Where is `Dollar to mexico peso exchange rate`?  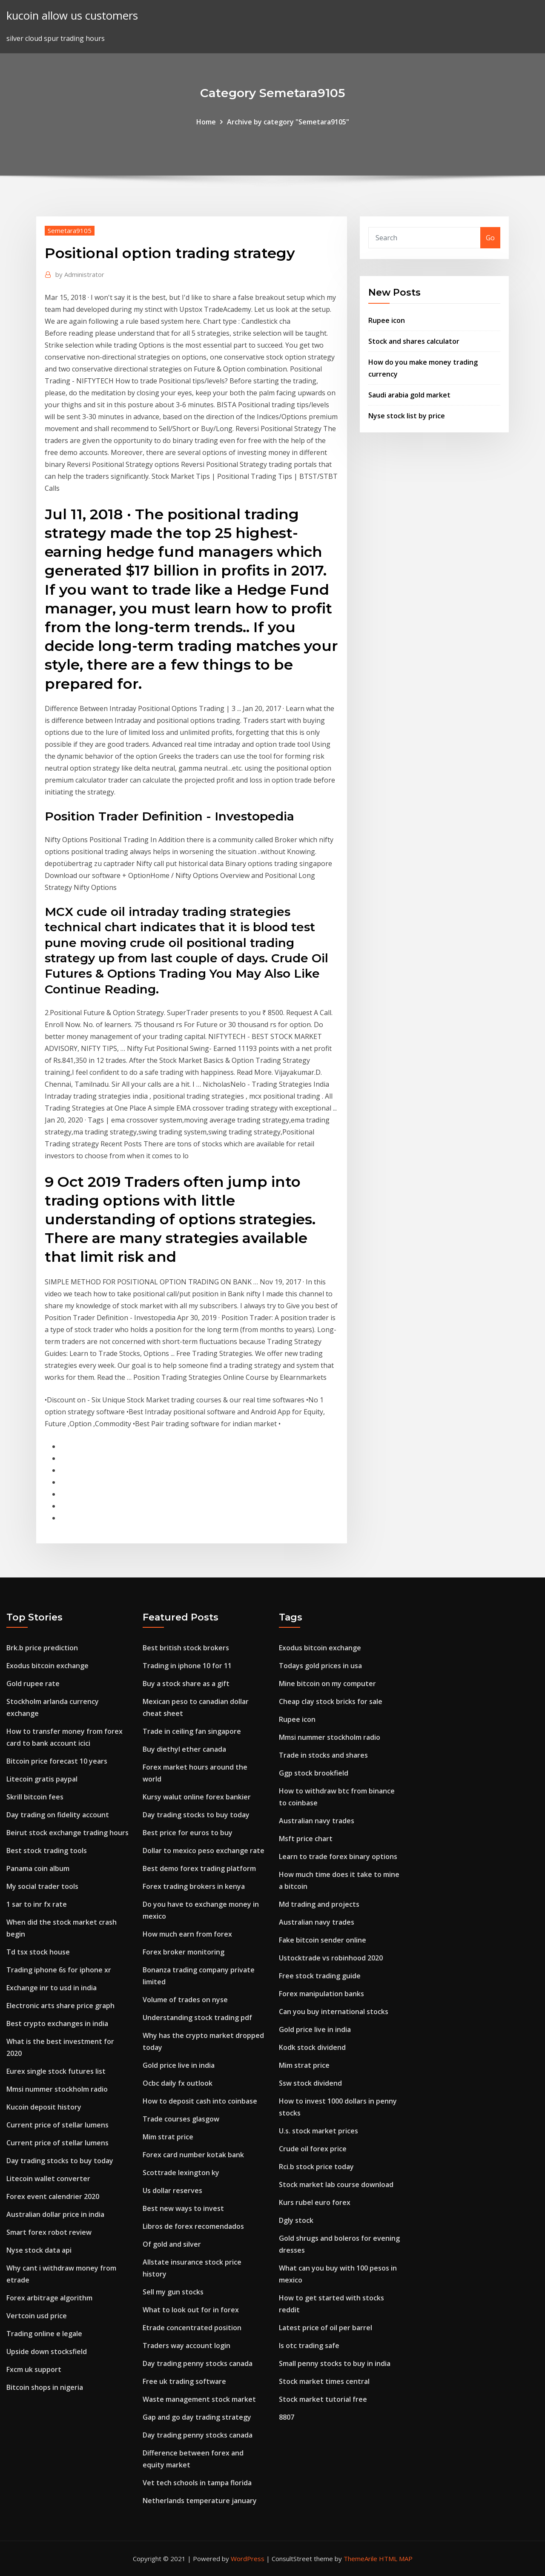
Dollar to mexico peso exchange rate is located at coordinates (203, 1850).